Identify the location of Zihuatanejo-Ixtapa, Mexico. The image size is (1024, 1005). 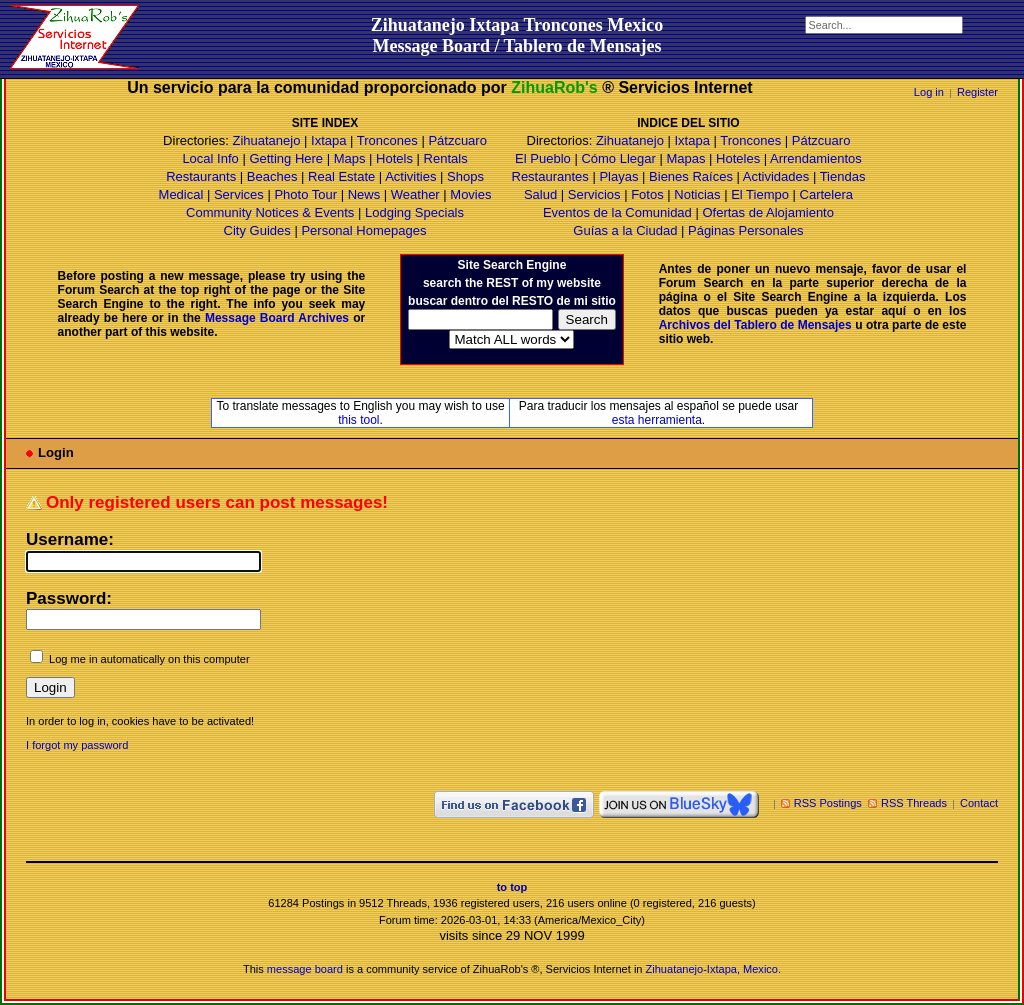
(712, 969).